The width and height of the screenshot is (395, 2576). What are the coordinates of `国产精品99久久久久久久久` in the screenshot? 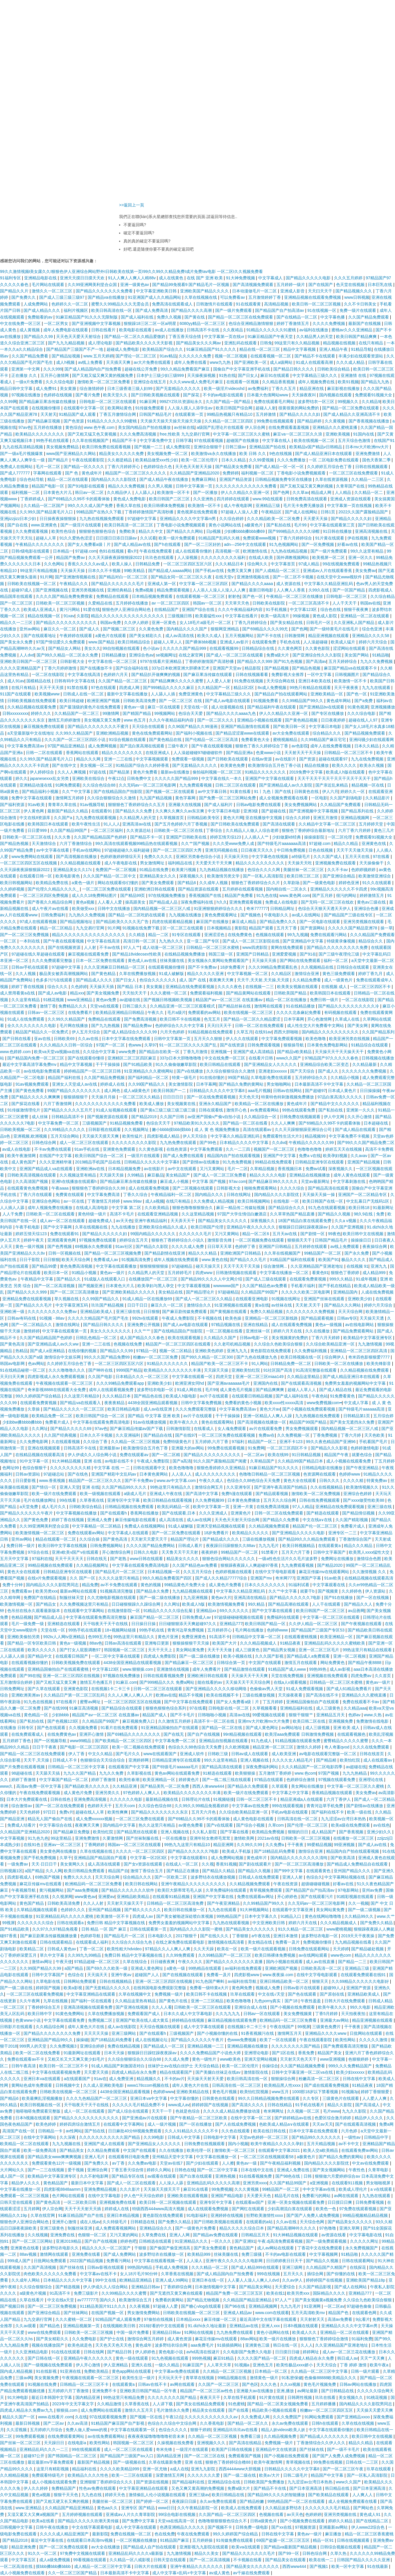 It's located at (317, 2137).